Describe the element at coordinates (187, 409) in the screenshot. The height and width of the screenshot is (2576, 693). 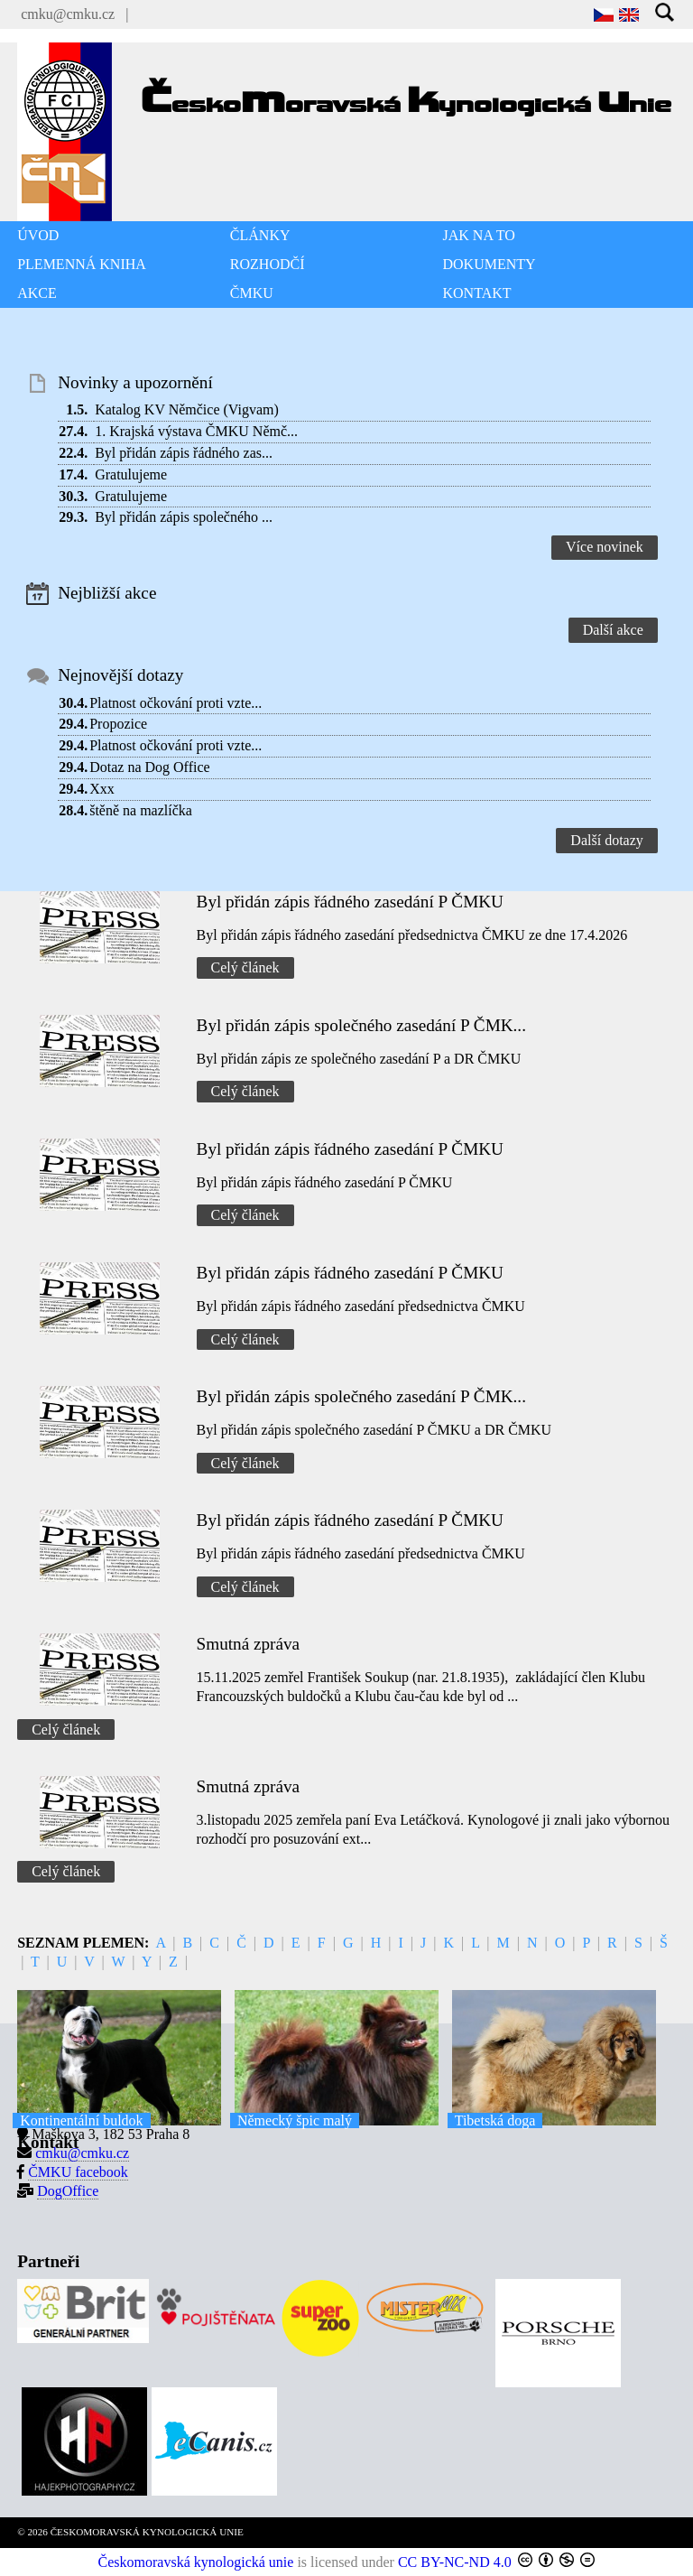
I see `Katalog KV Němčice (Vigvam)` at that location.